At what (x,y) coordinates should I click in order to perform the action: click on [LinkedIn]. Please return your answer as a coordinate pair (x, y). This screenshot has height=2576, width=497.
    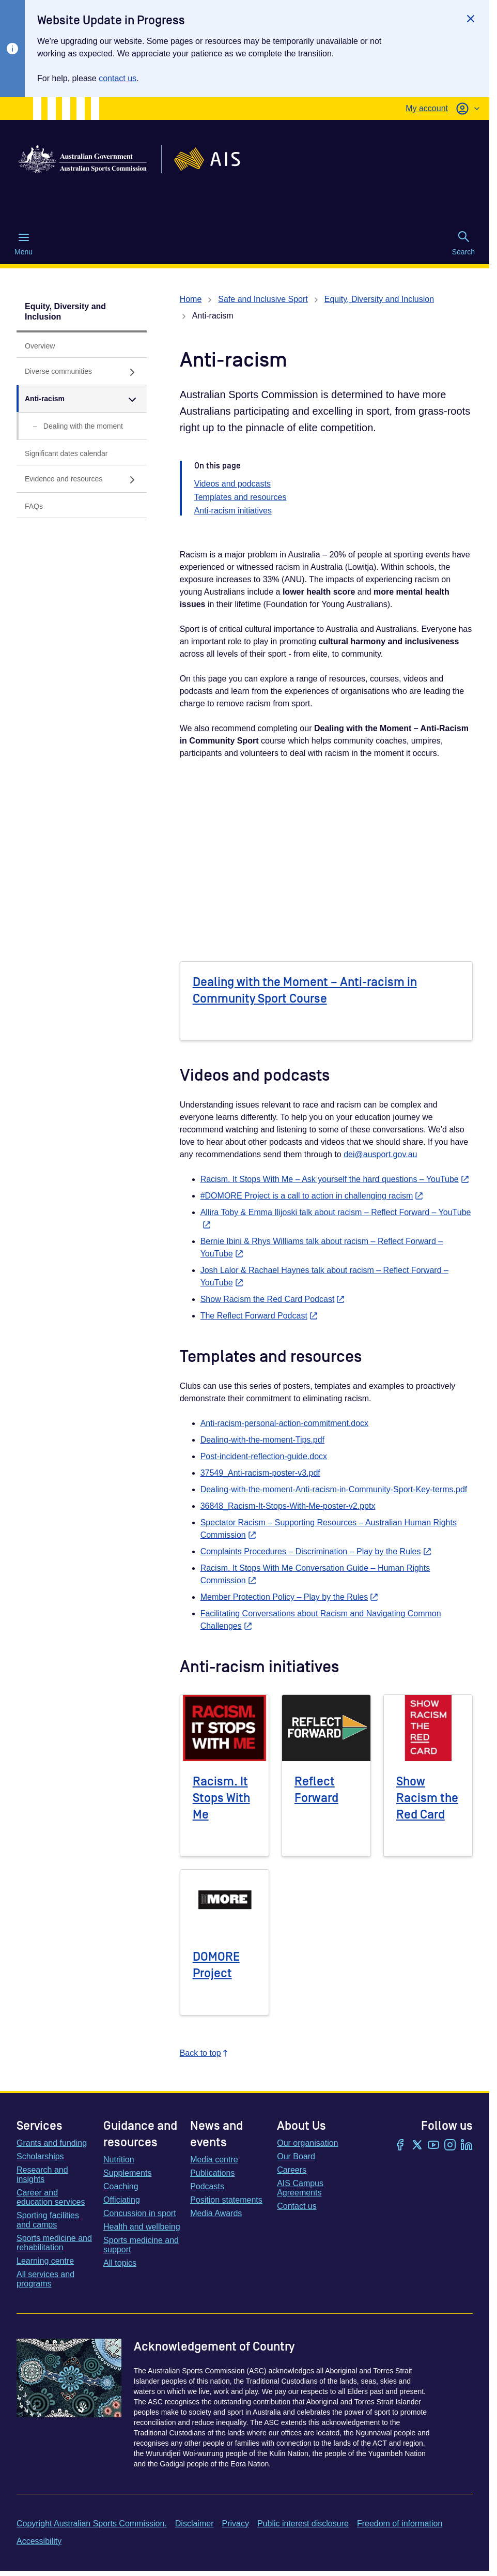
    Looking at the image, I should click on (466, 2146).